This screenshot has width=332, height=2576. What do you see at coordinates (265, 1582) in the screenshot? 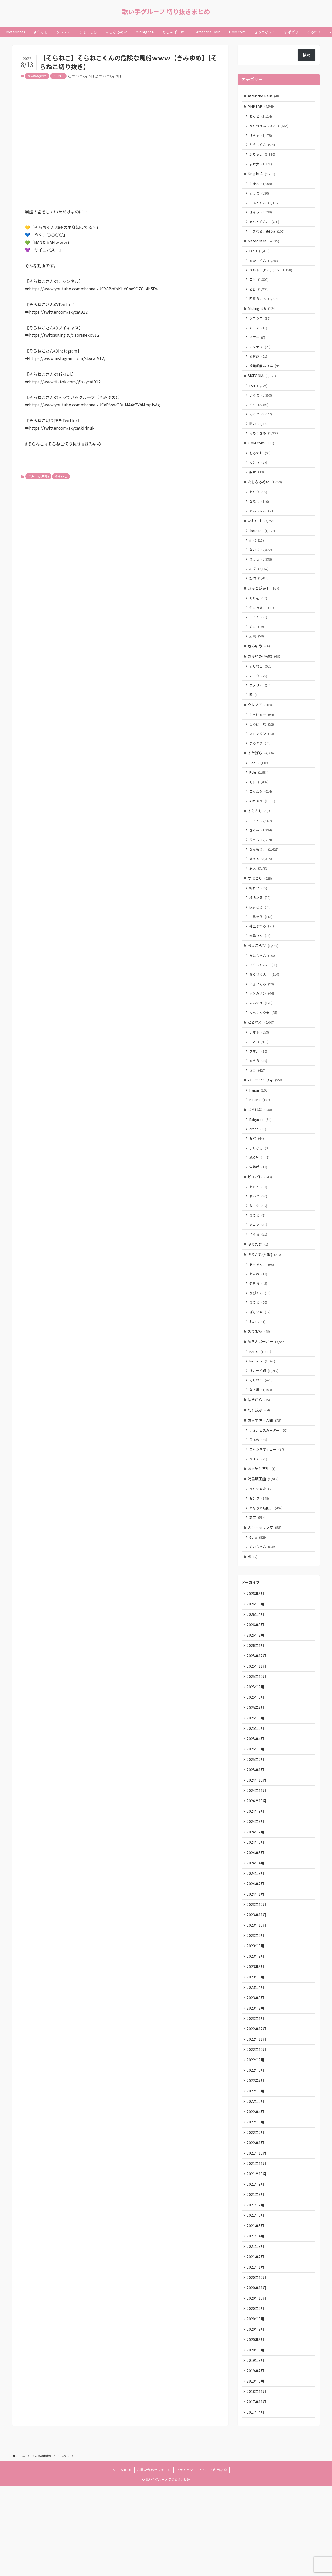
I see `肉チョモランマ` at bounding box center [265, 1582].